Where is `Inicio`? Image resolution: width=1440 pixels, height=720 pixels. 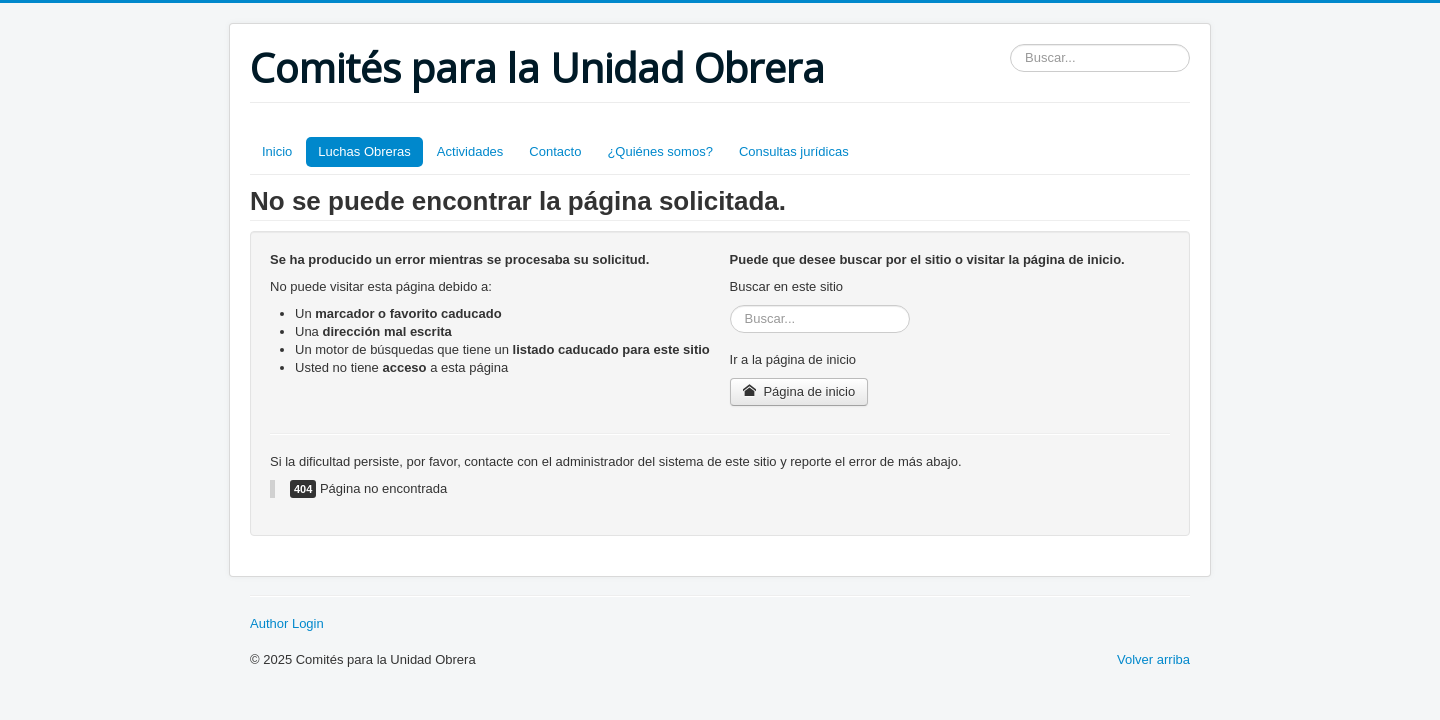
Inicio is located at coordinates (277, 151).